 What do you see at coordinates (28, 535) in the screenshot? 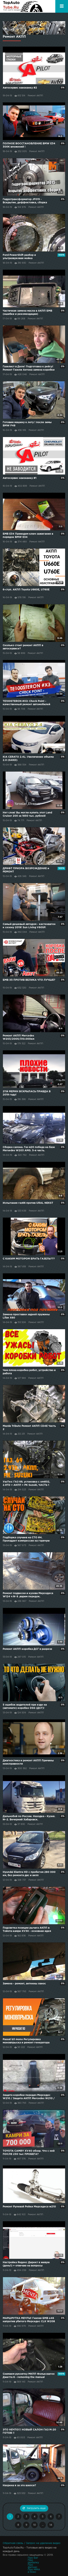
I see `БМВ Е34 Приводим ключ зажигания в порядок BMW E34` at bounding box center [28, 535].